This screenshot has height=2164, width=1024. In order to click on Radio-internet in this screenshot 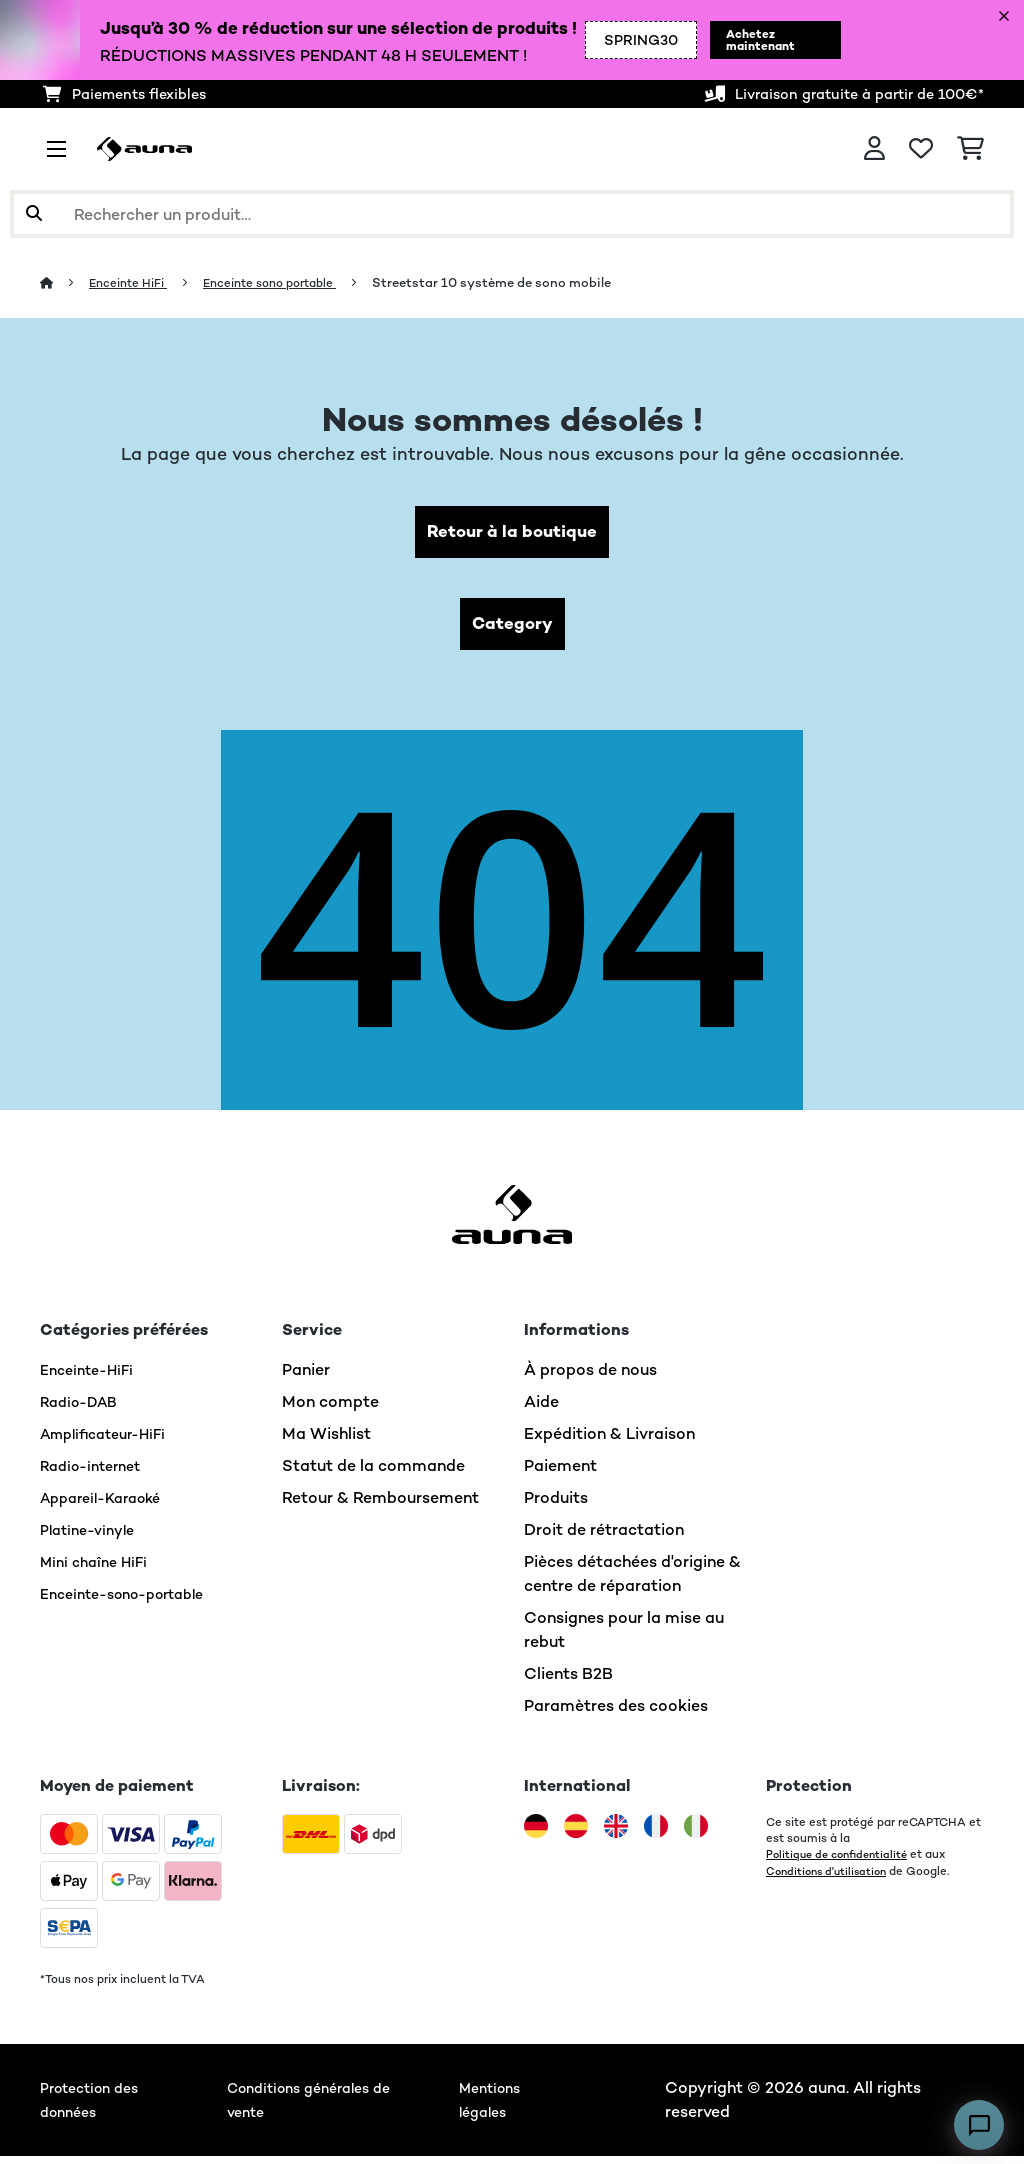, I will do `click(96, 1473)`.